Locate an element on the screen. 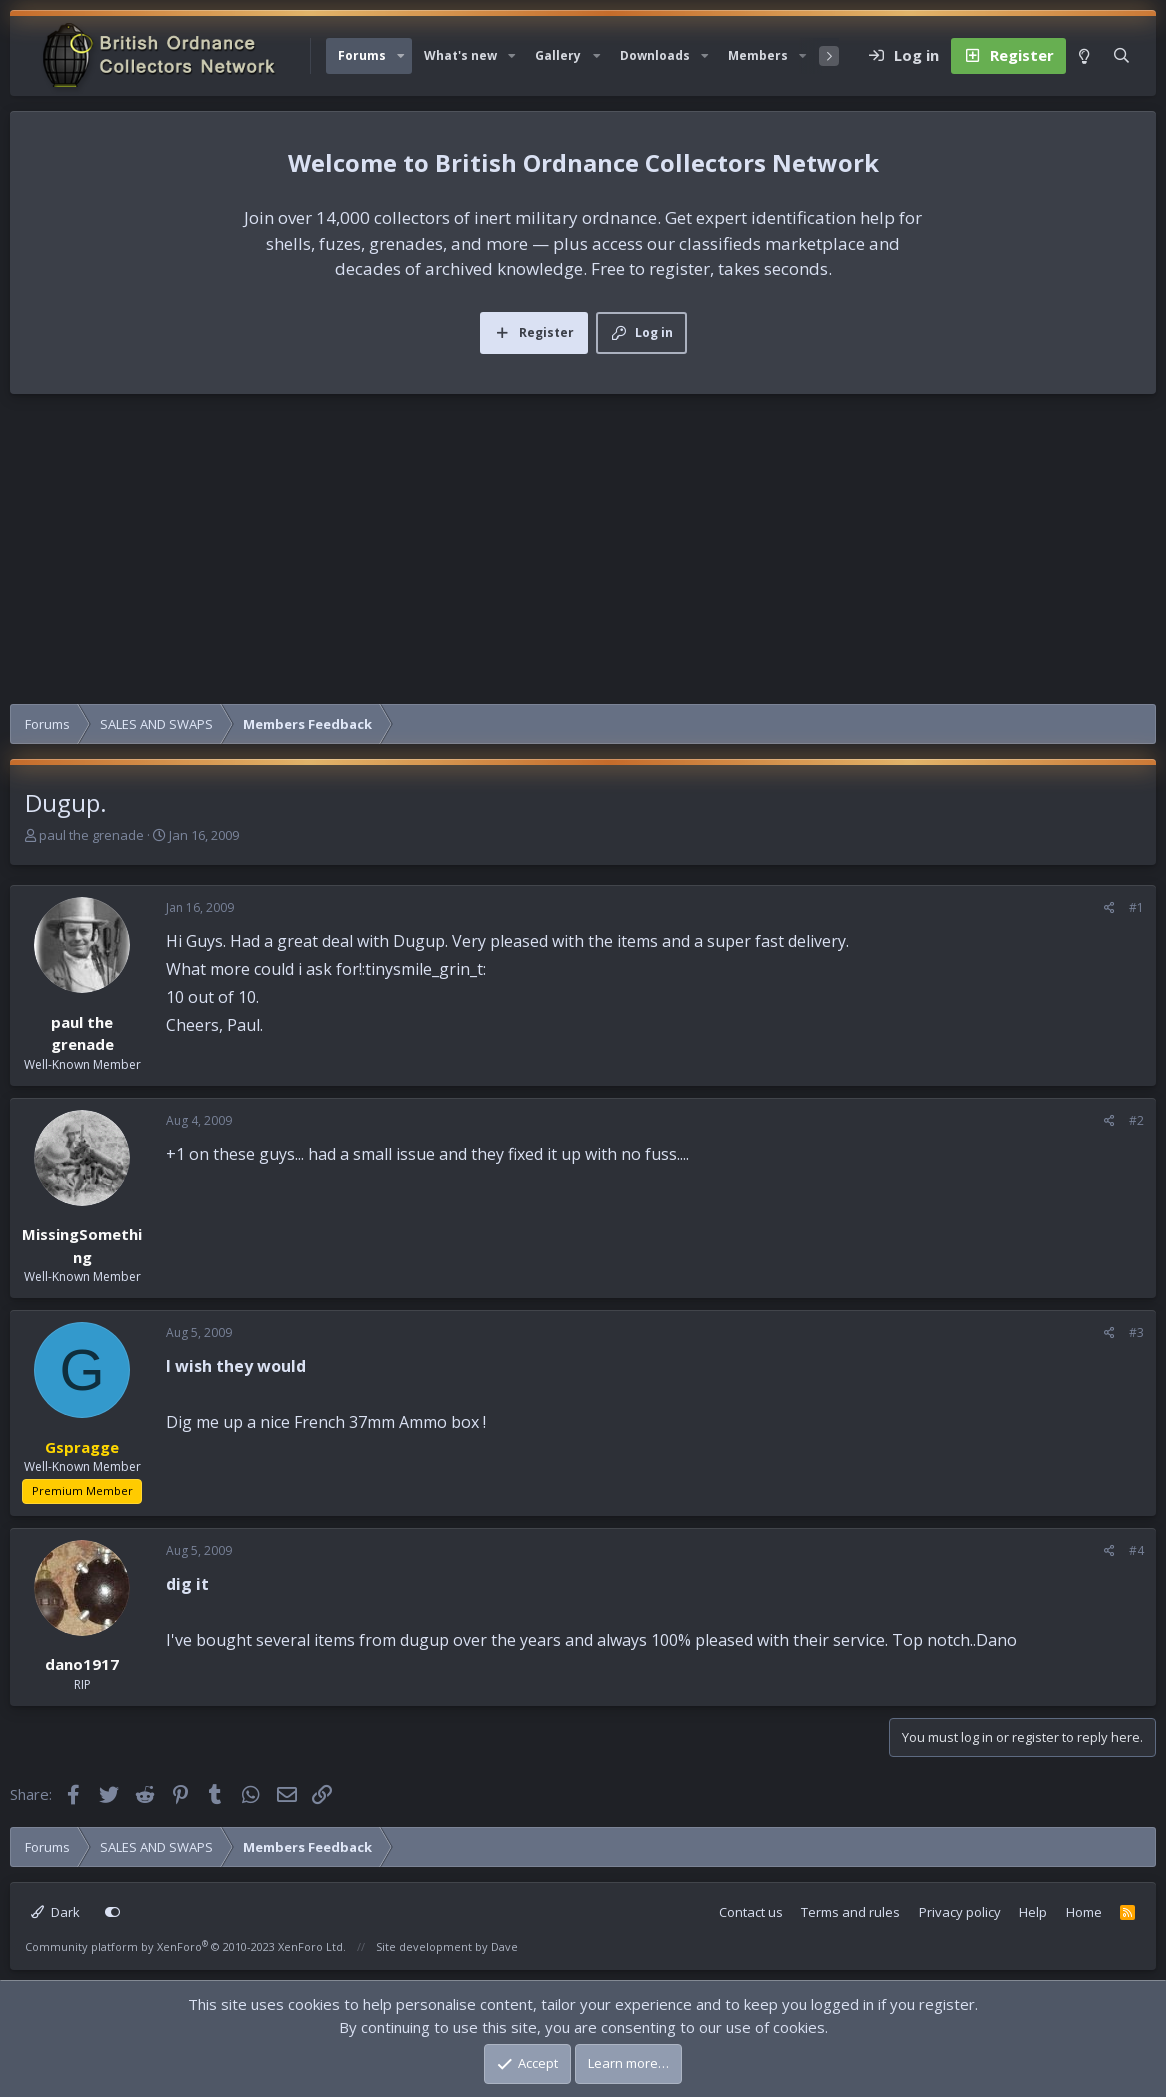  Privacy policy is located at coordinates (960, 1912).